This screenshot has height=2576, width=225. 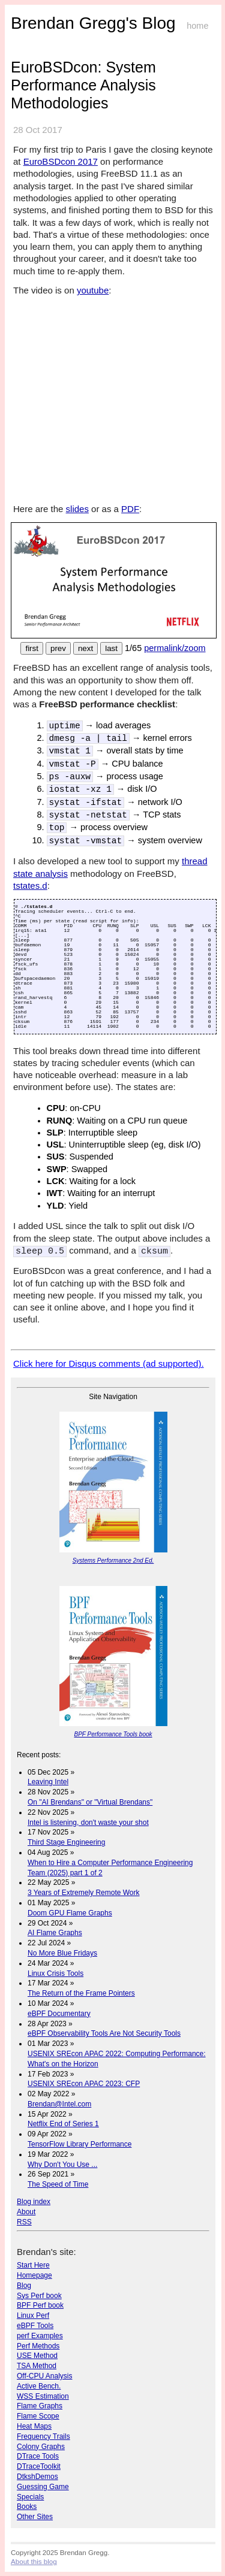 What do you see at coordinates (55, 1932) in the screenshot?
I see `AI Flame Graphs` at bounding box center [55, 1932].